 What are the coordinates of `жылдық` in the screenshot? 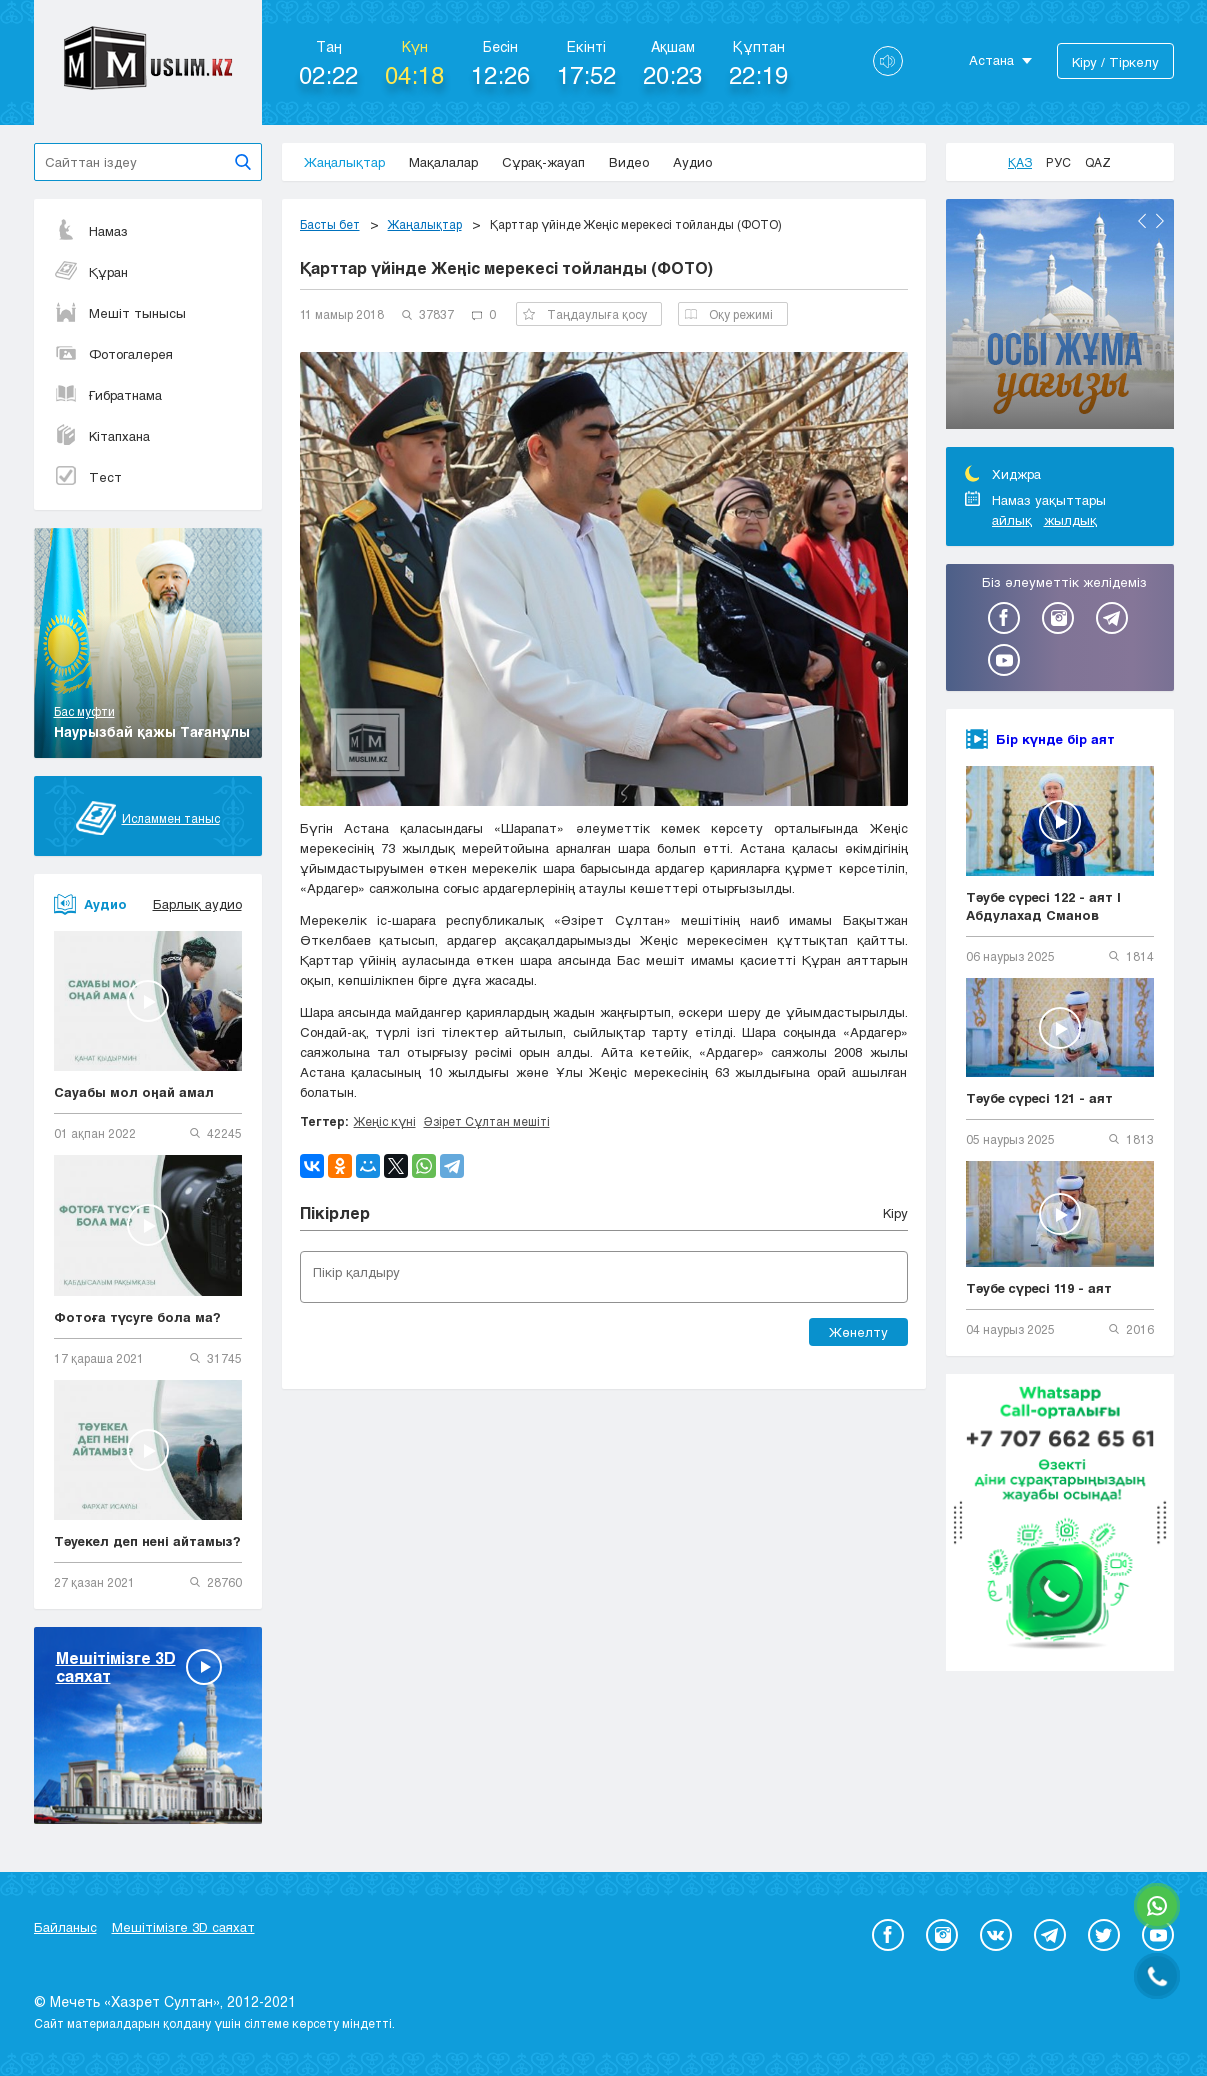 It's located at (1070, 520).